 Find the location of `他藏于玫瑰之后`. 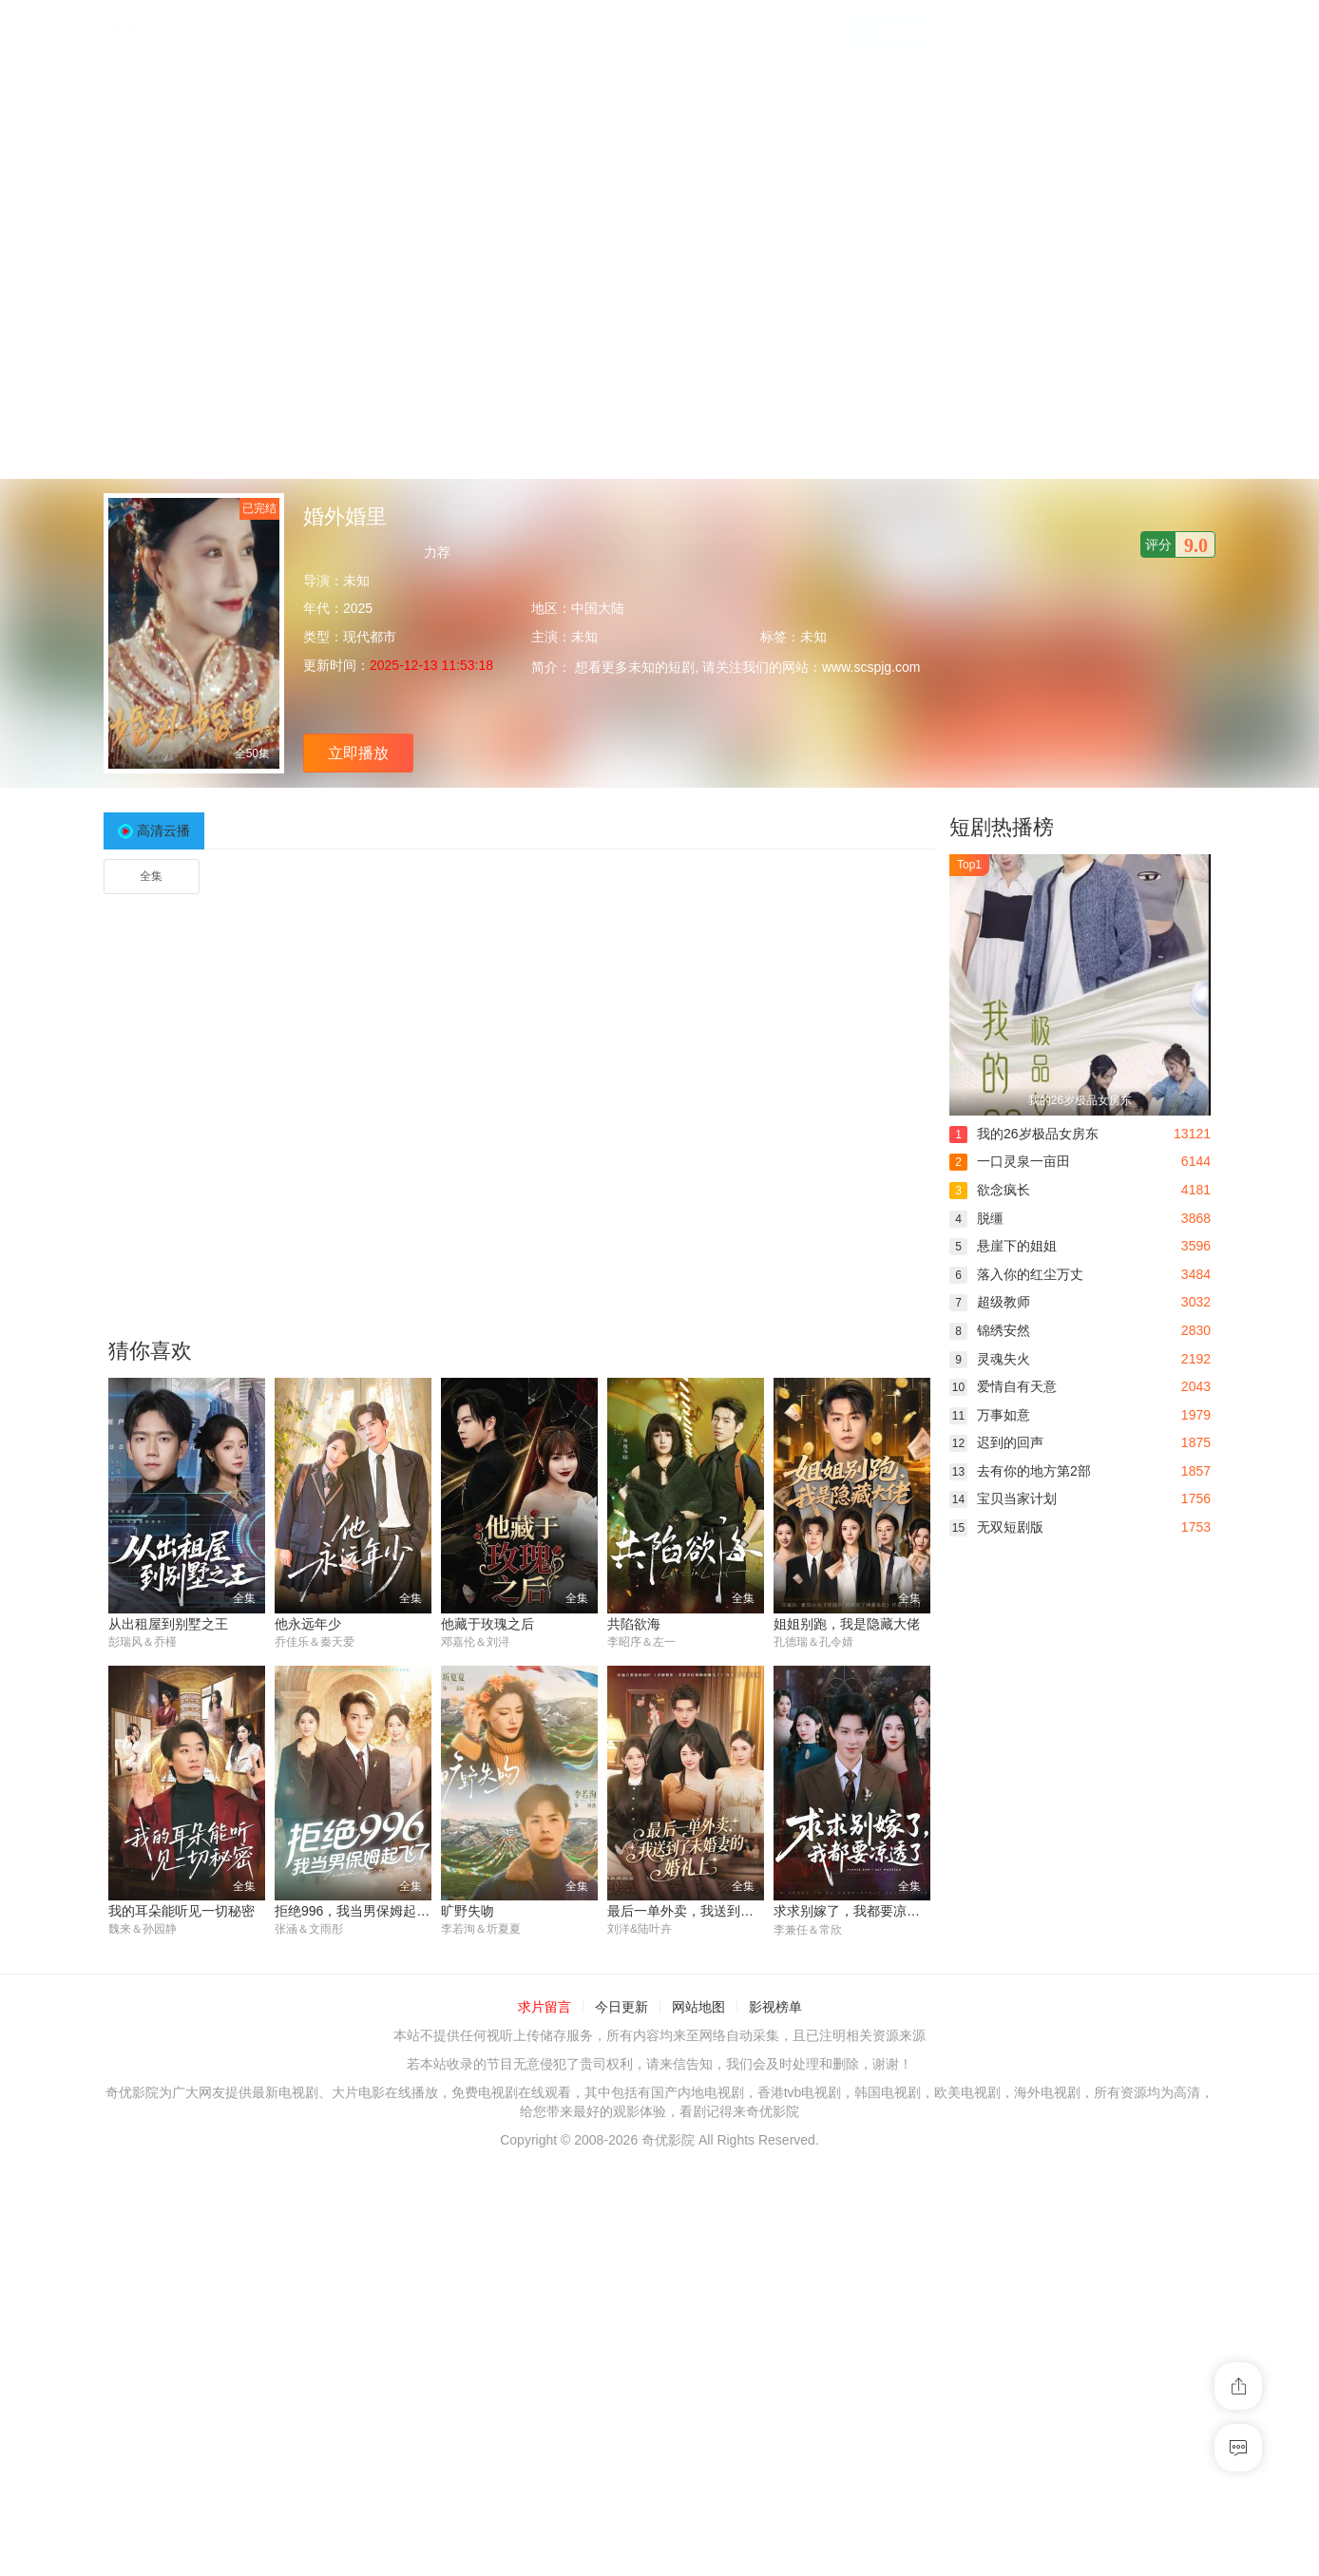

他藏于玫瑰之后 is located at coordinates (487, 1623).